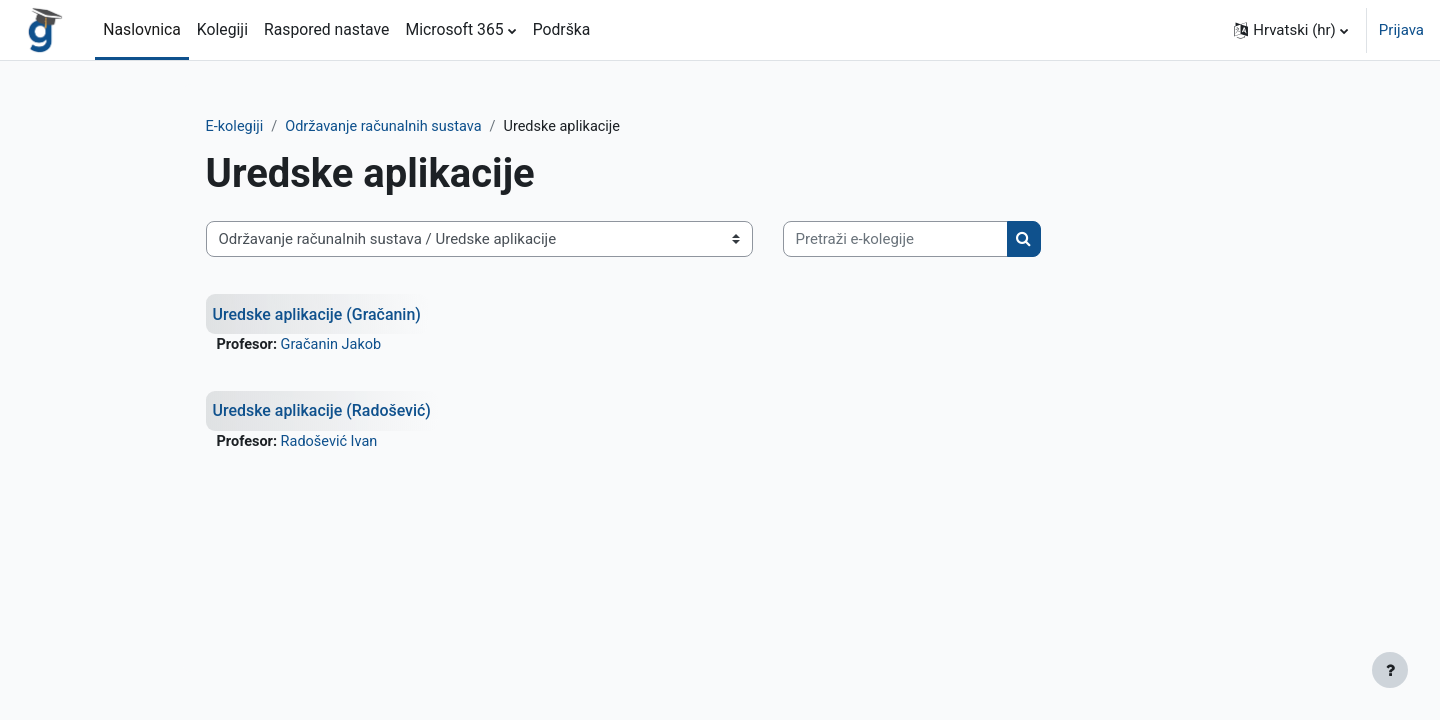 The width and height of the screenshot is (1440, 720). What do you see at coordinates (422, 127) in the screenshot?
I see `Održavanje računalnih sustava` at bounding box center [422, 127].